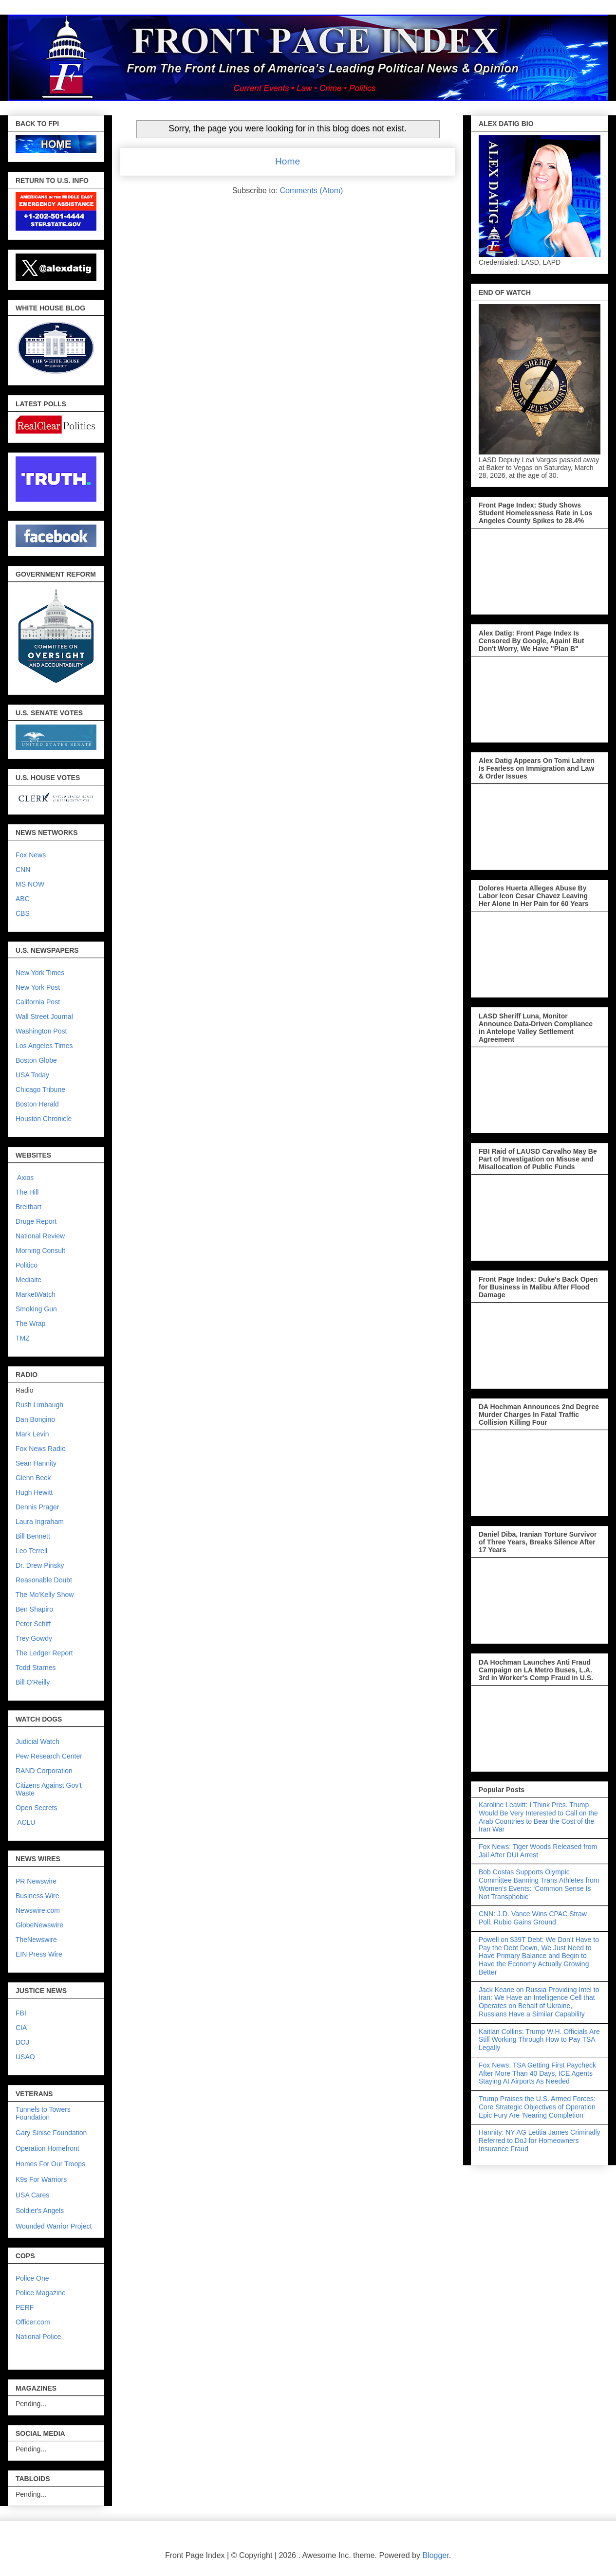 Image resolution: width=616 pixels, height=2576 pixels. What do you see at coordinates (33, 2322) in the screenshot?
I see `Officer.com` at bounding box center [33, 2322].